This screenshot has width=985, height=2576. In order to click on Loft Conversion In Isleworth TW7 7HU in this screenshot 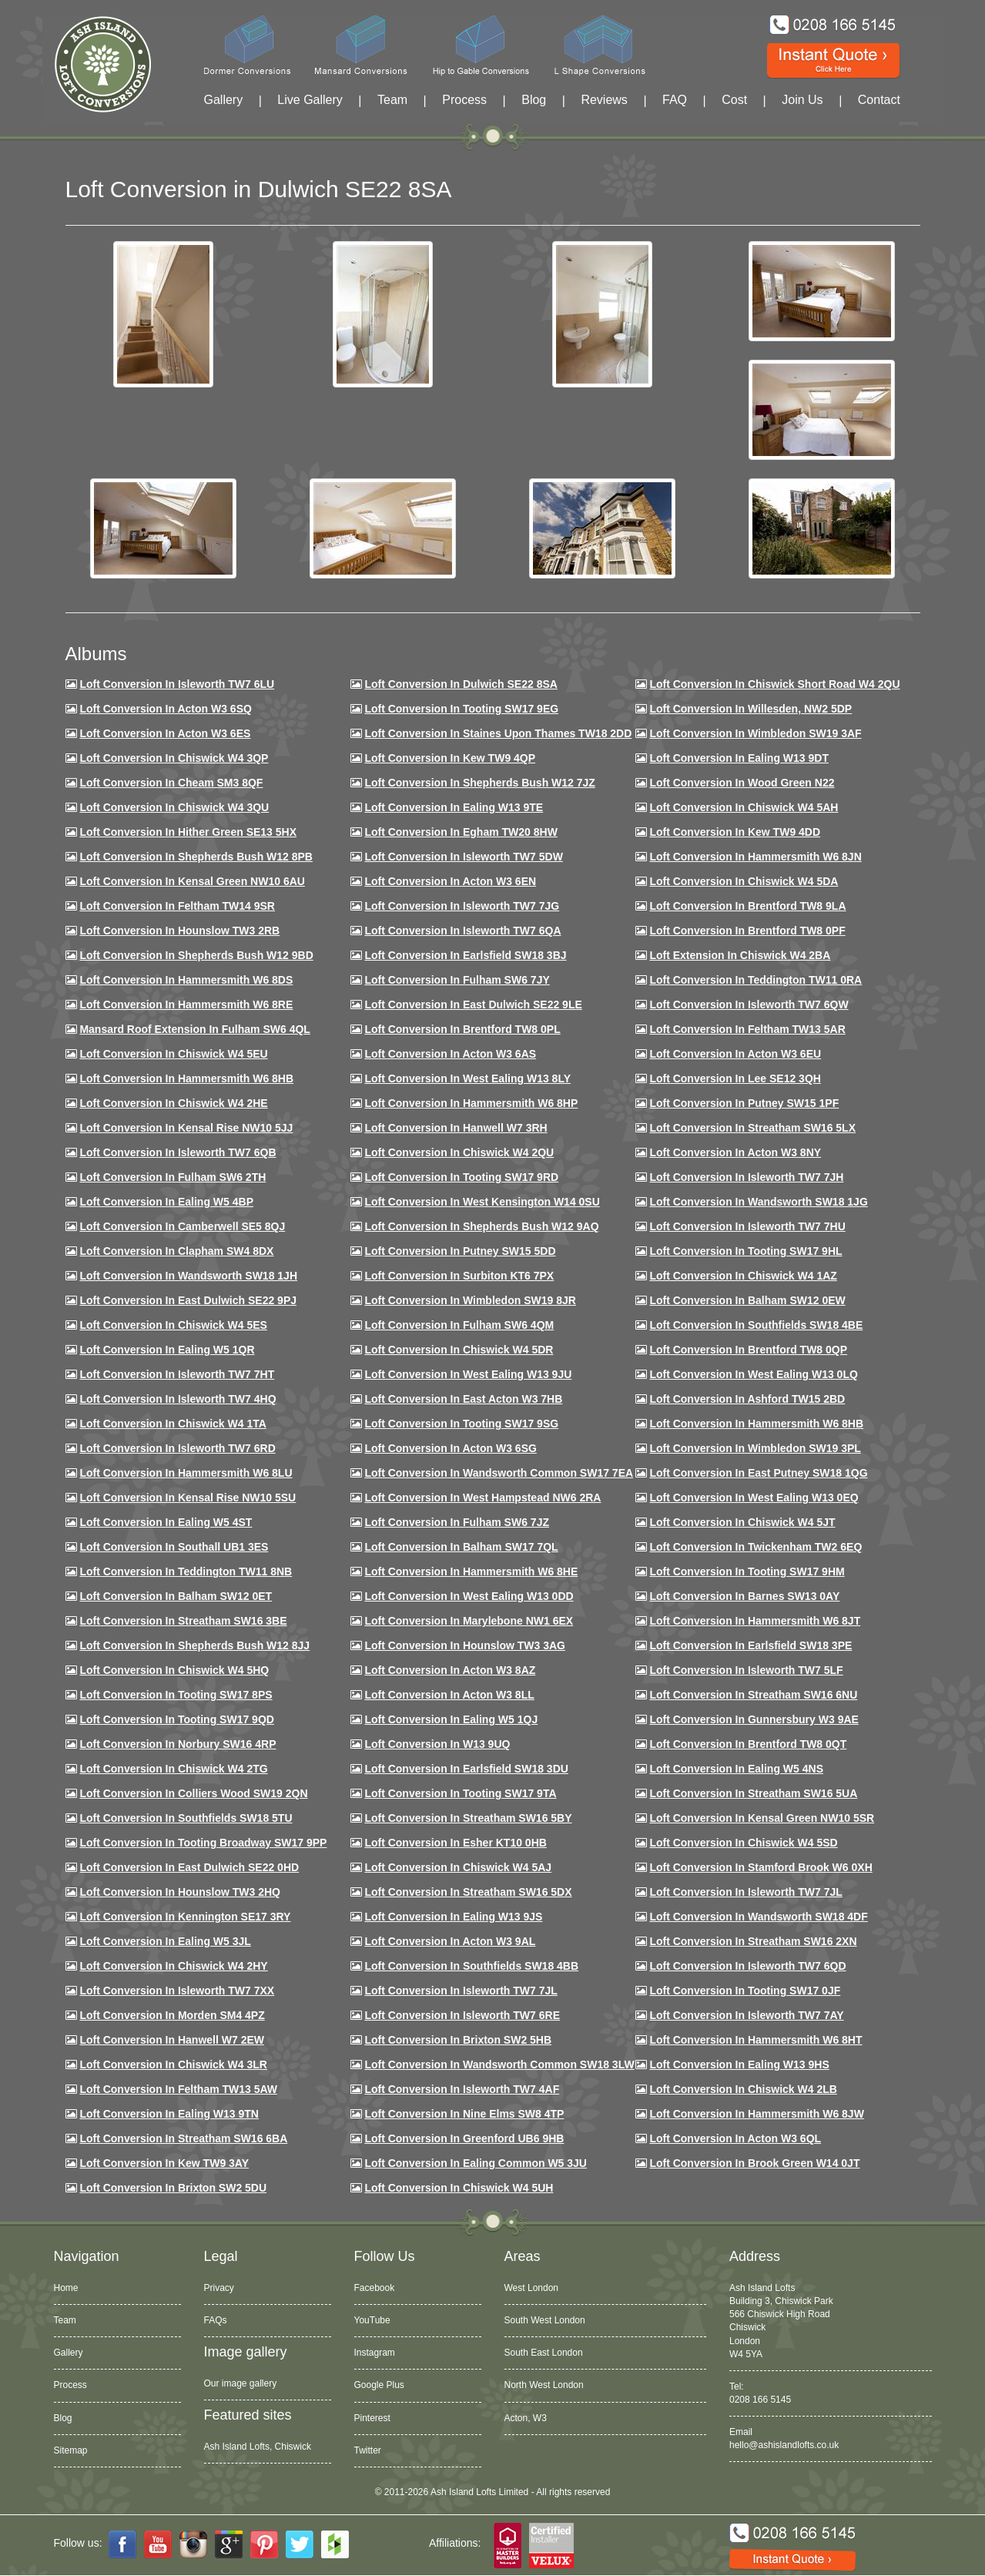, I will do `click(747, 1226)`.